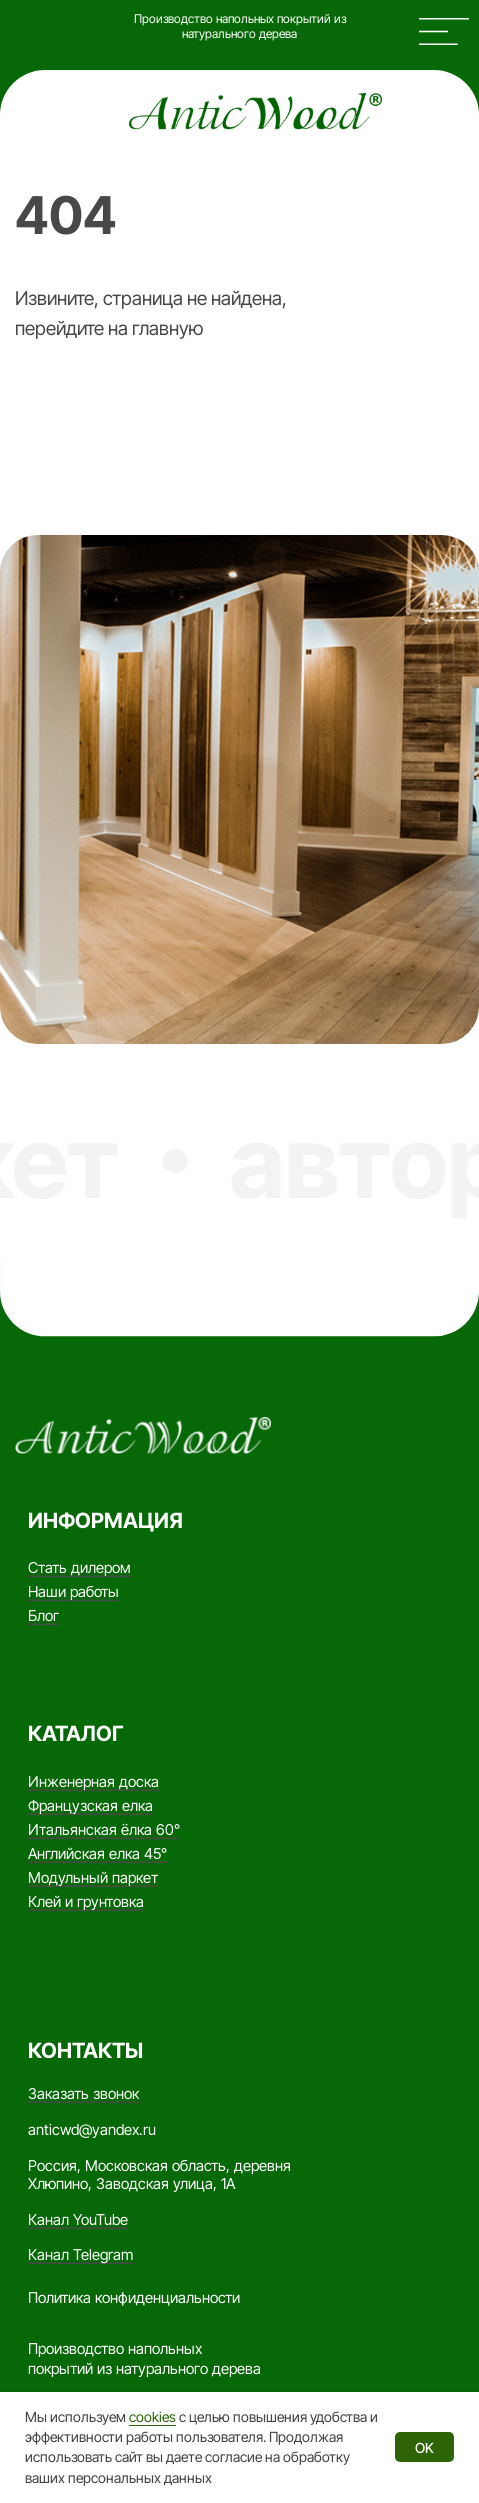  I want to click on Инженерная доска, so click(93, 1782).